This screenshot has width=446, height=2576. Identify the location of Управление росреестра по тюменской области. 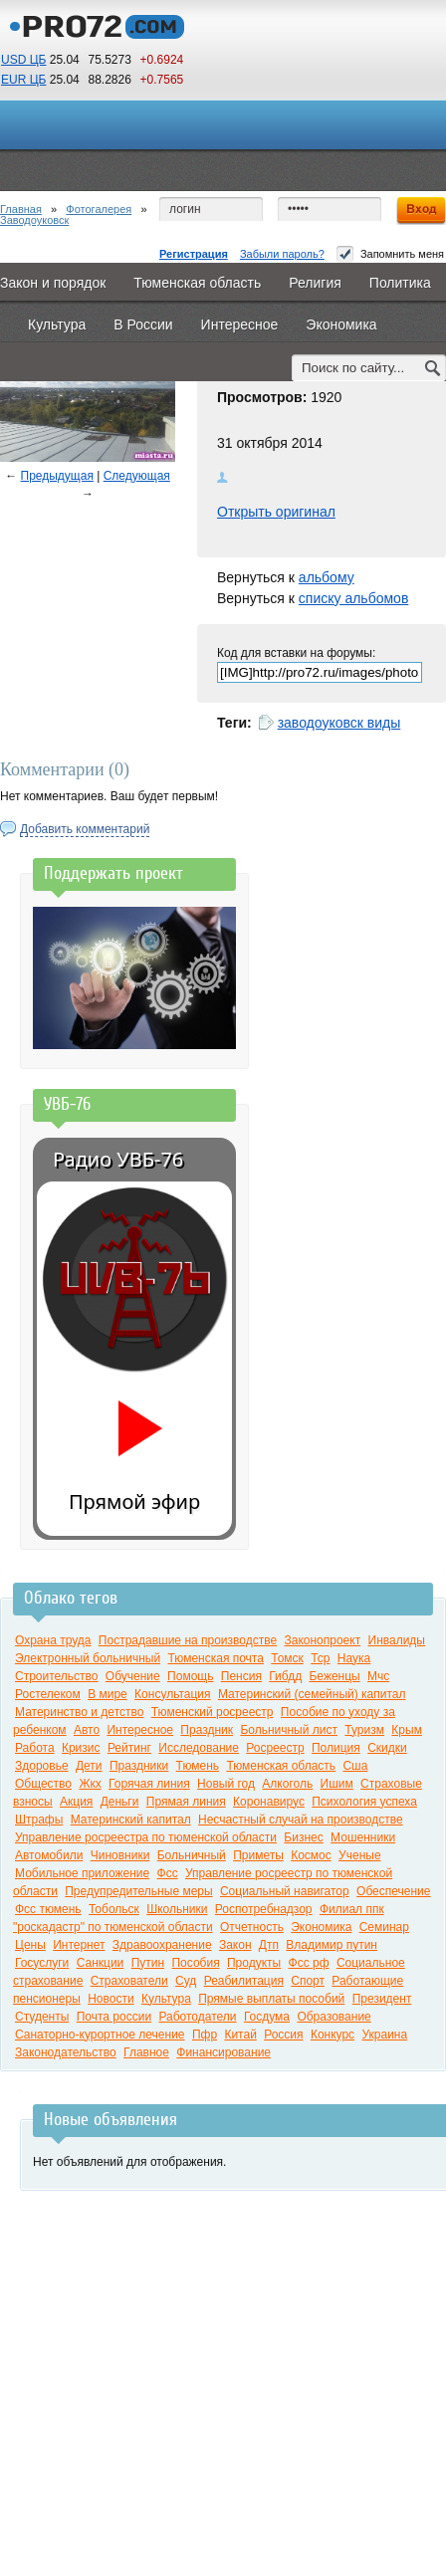
(146, 1837).